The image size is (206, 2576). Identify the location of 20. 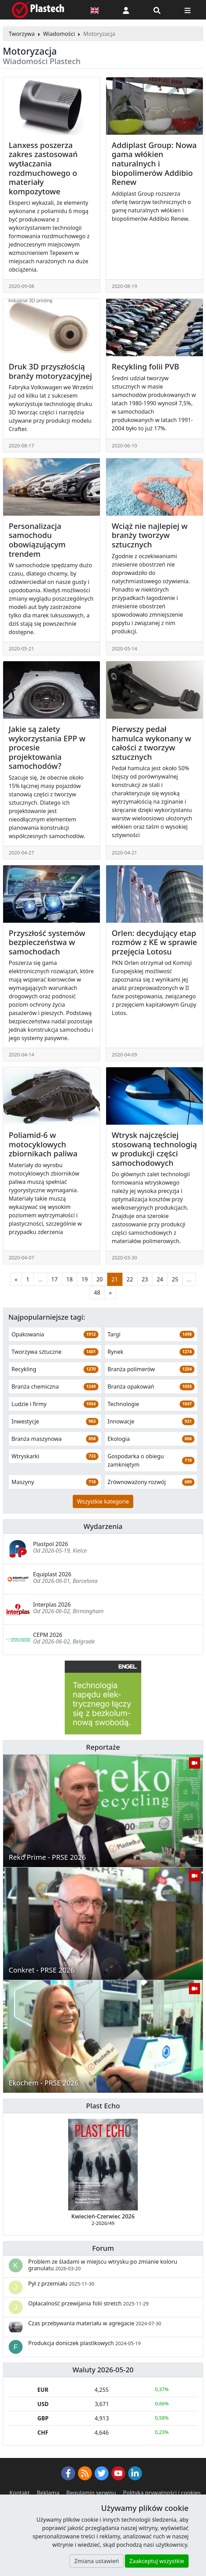
(99, 1279).